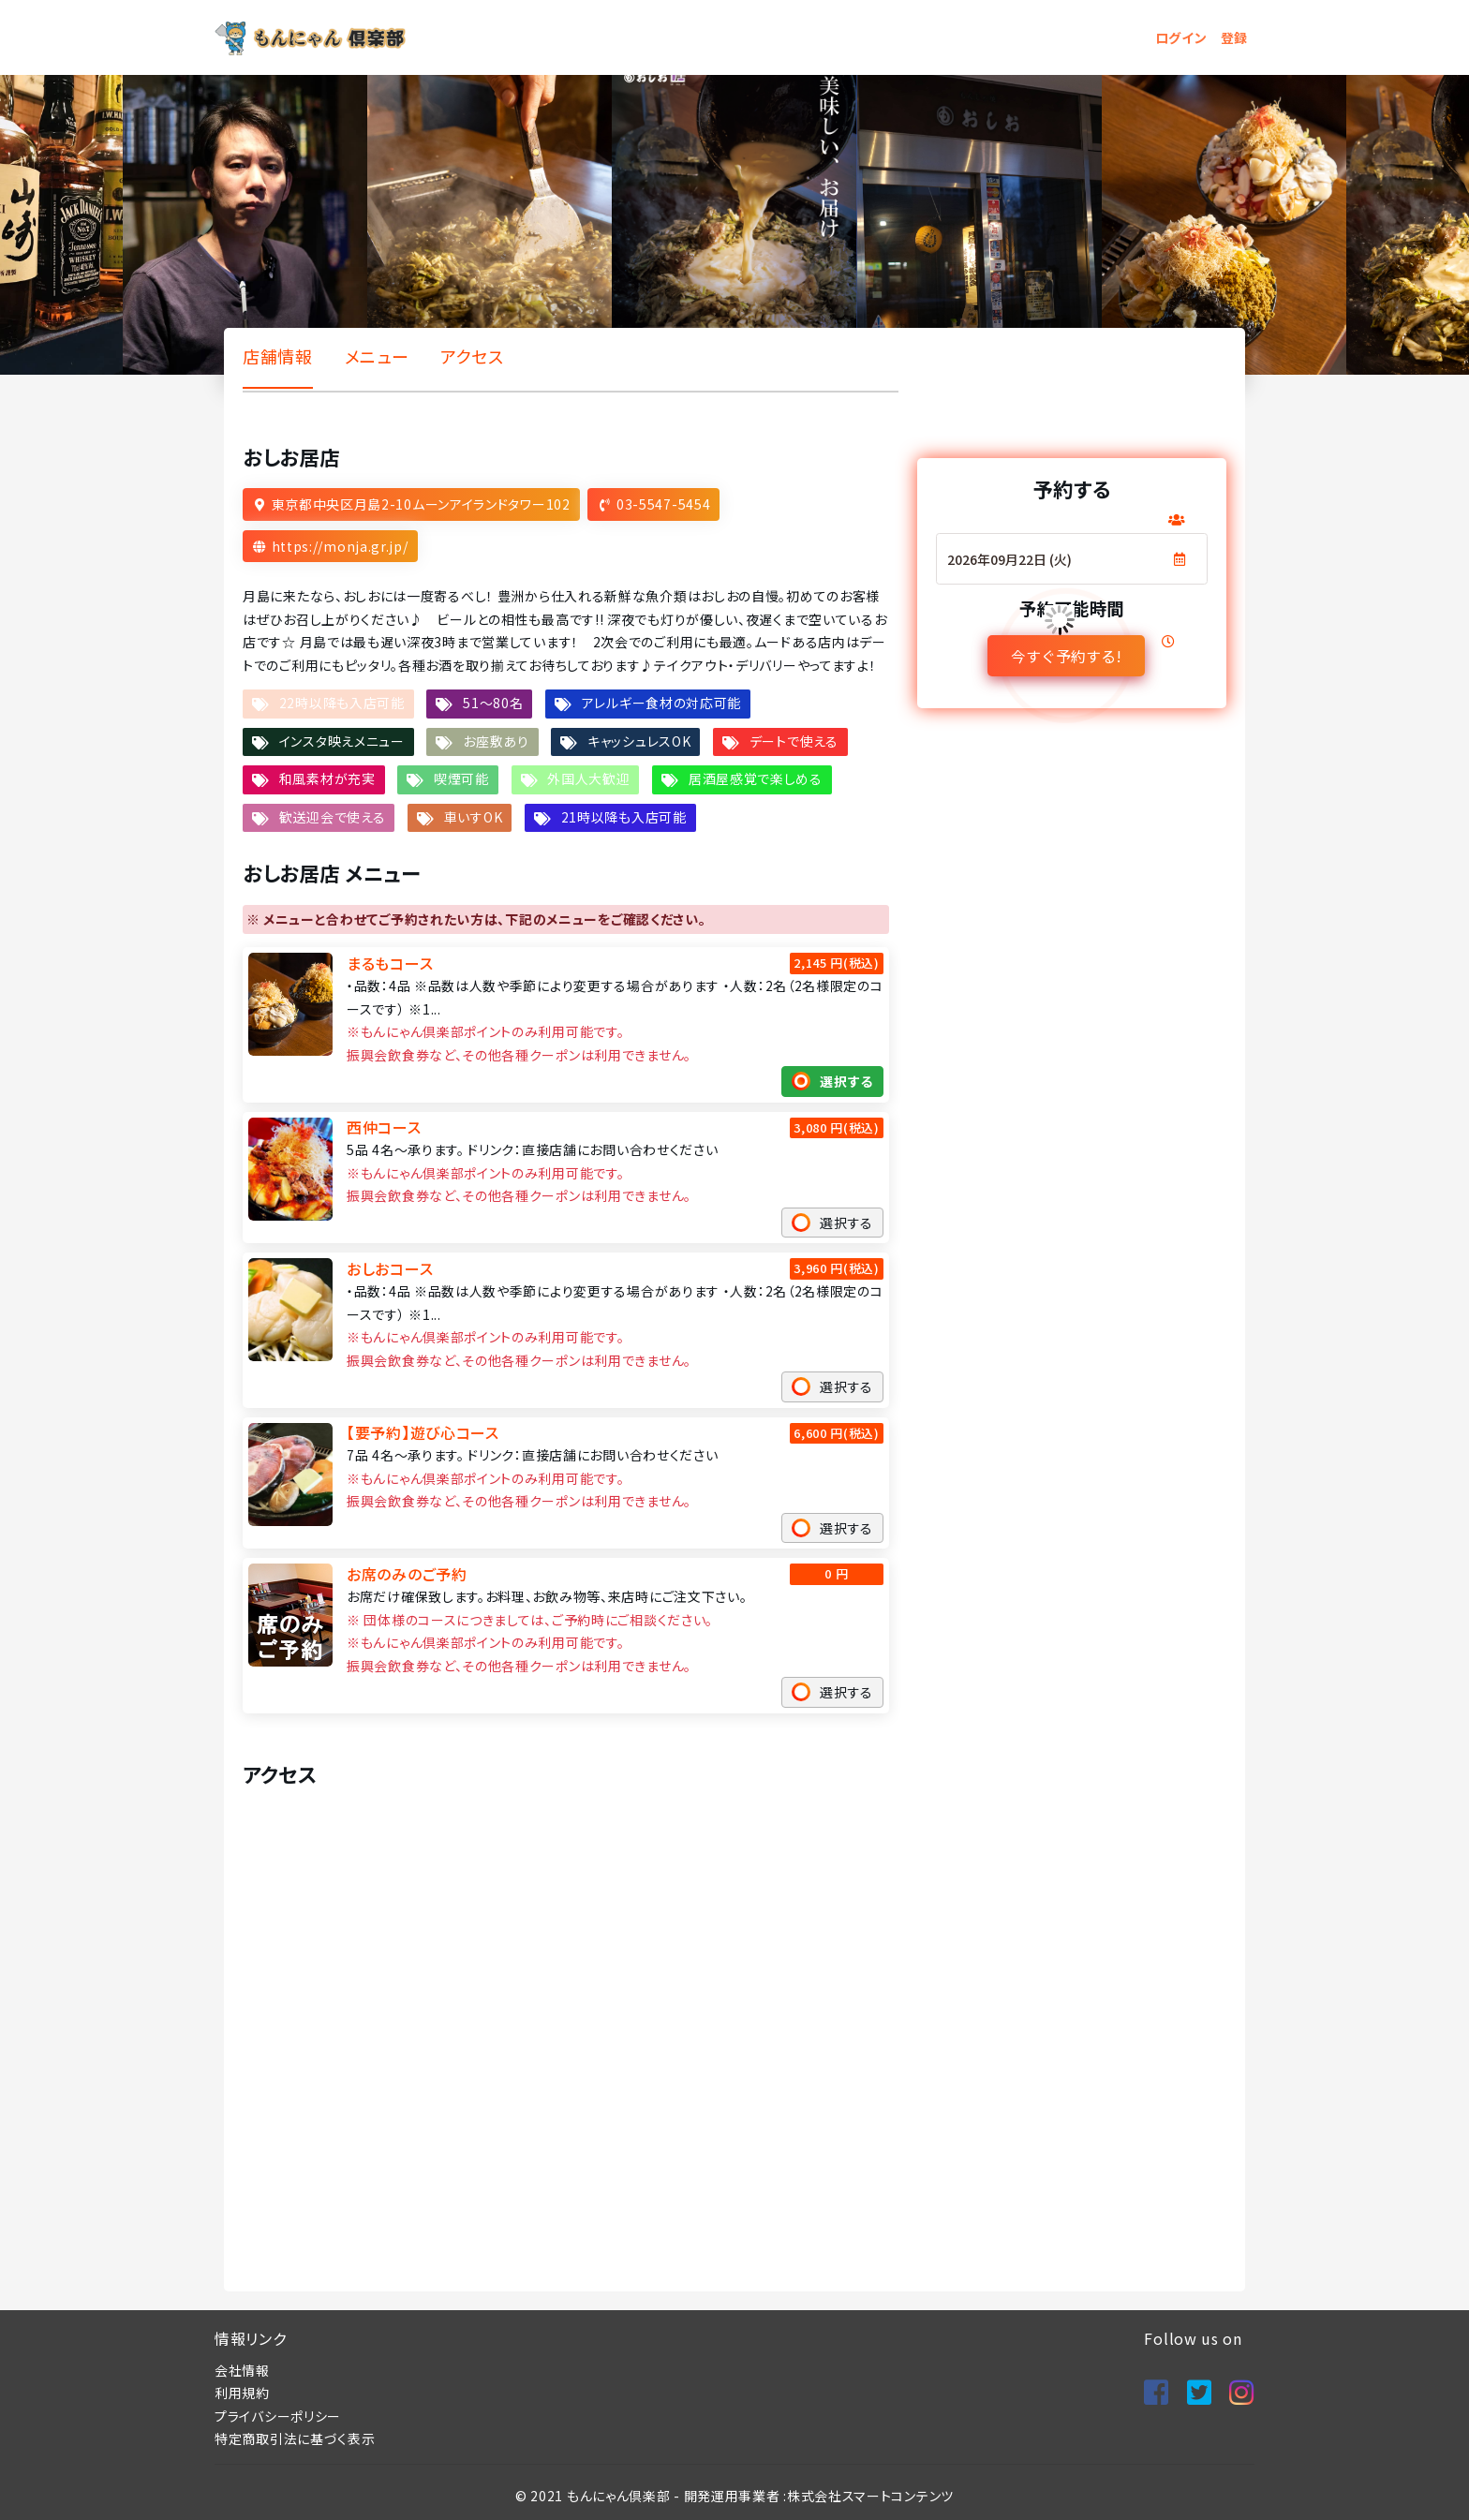 The image size is (1469, 2520). What do you see at coordinates (661, 702) in the screenshot?
I see `アレルギー食材の対応可能` at bounding box center [661, 702].